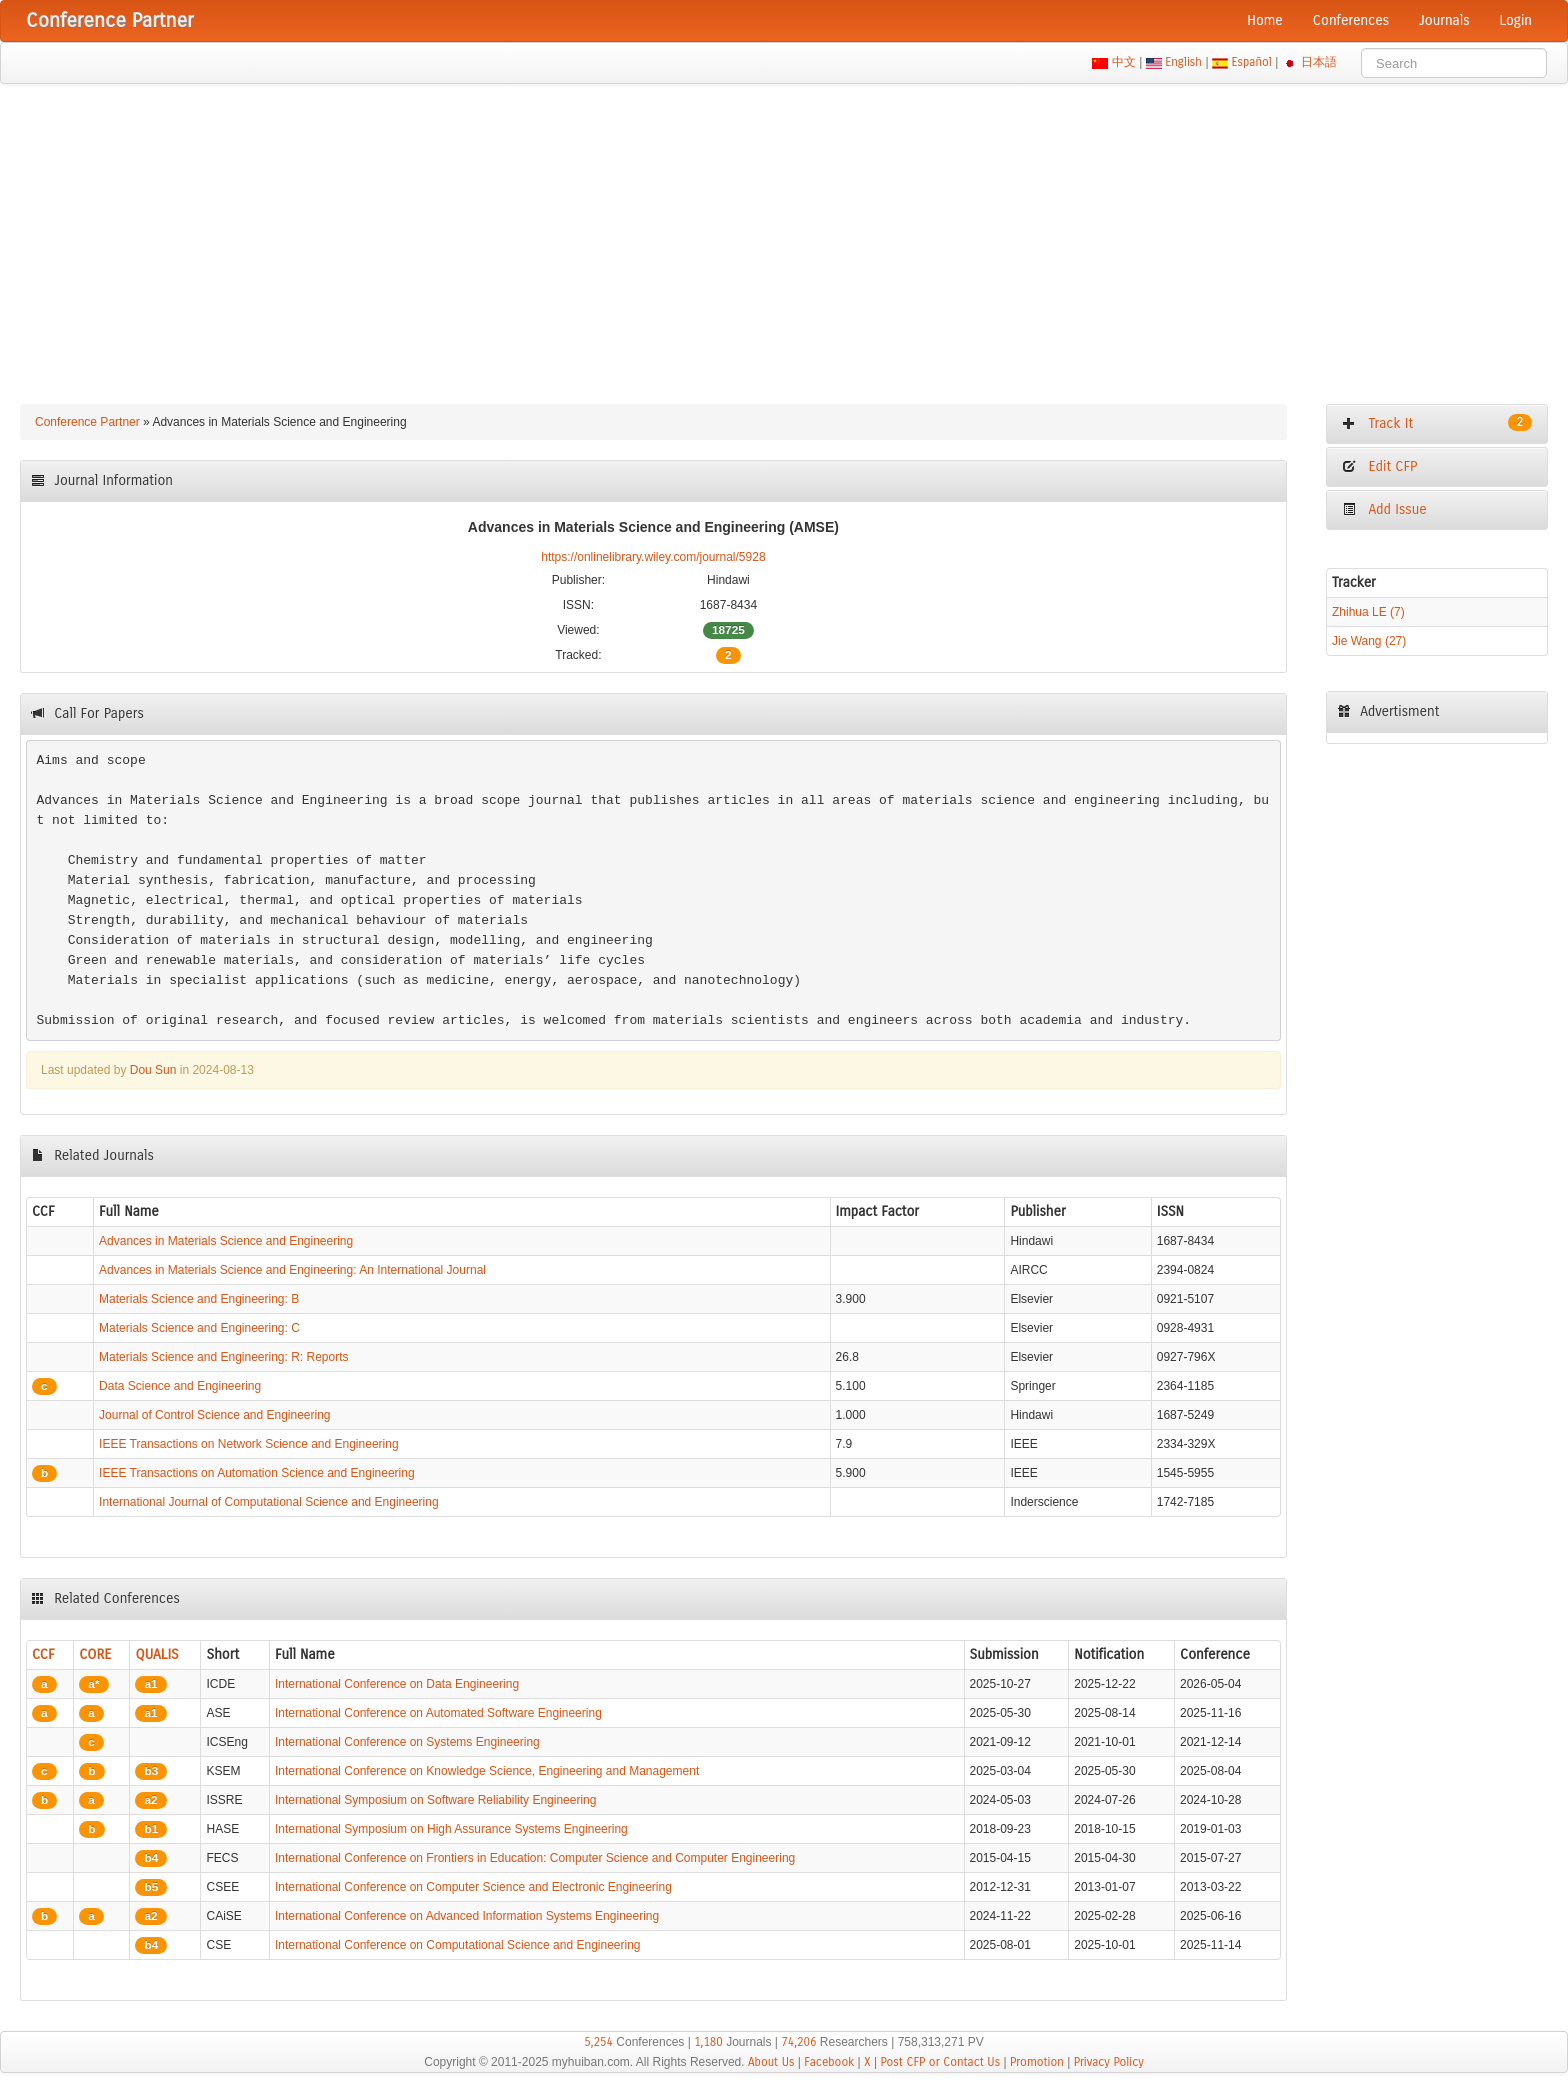 The image size is (1568, 2083). What do you see at coordinates (1351, 20) in the screenshot?
I see `Conferences` at bounding box center [1351, 20].